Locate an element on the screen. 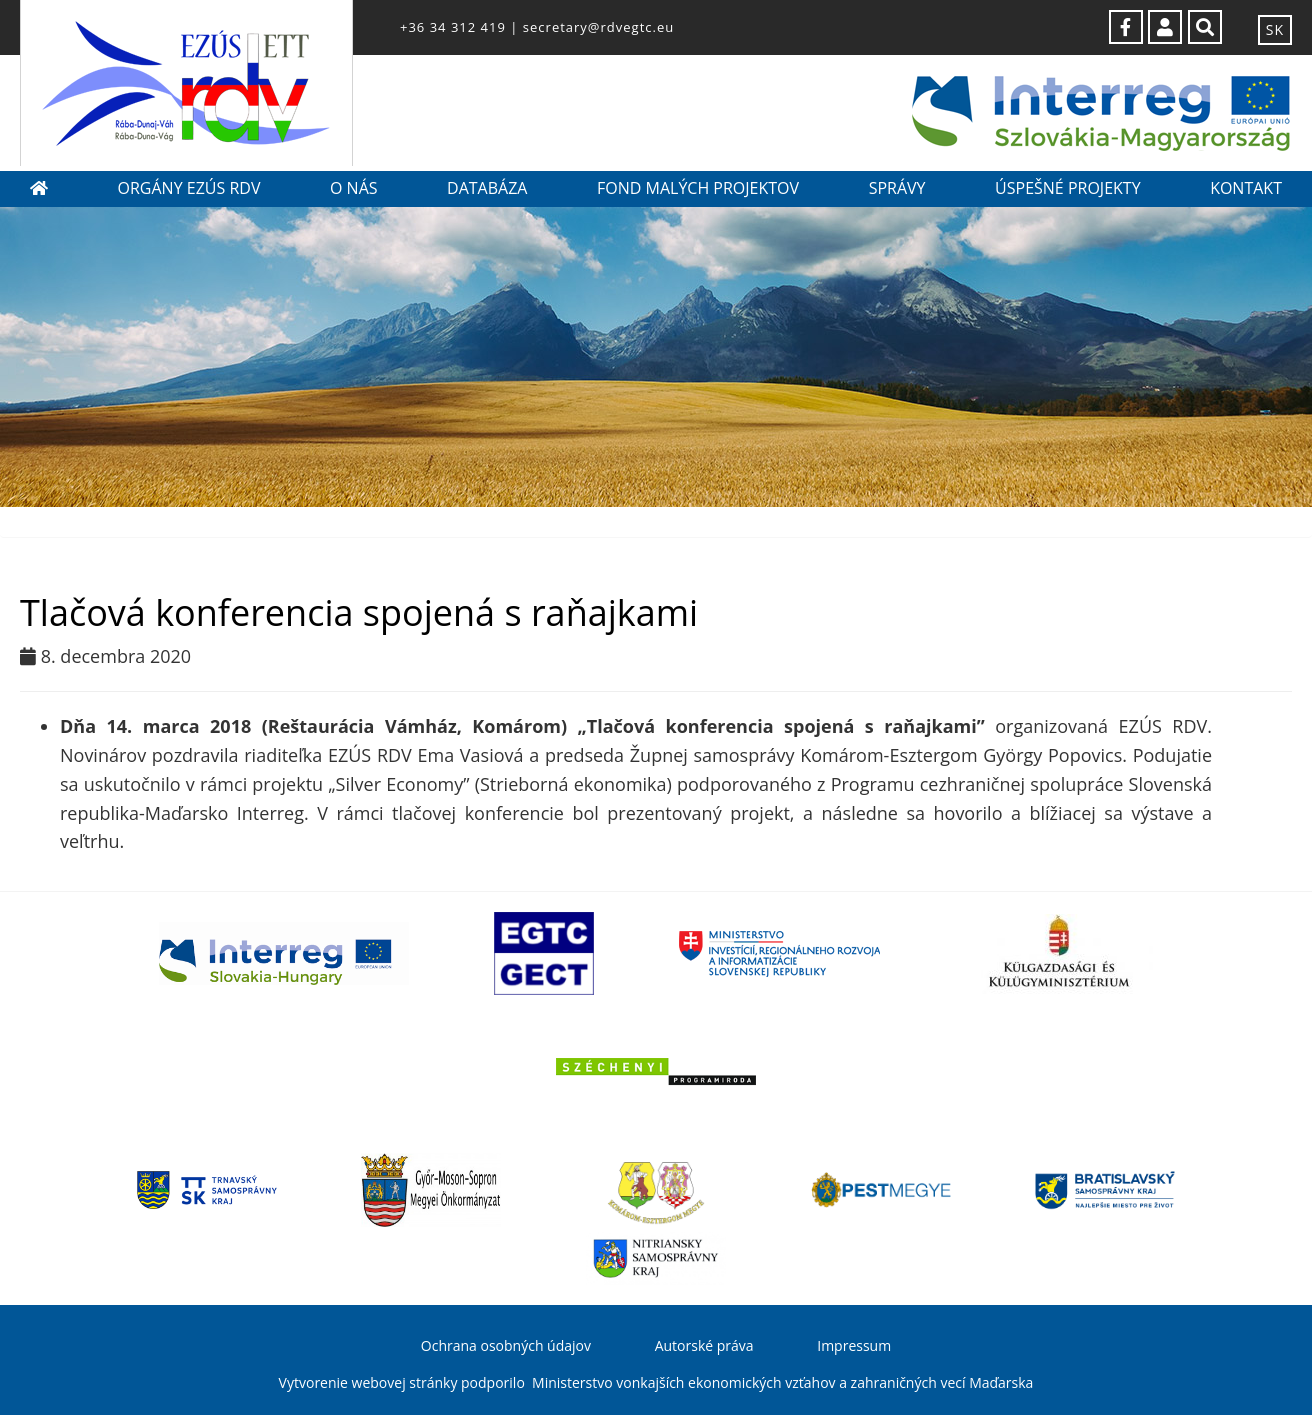  Správy is located at coordinates (897, 188).